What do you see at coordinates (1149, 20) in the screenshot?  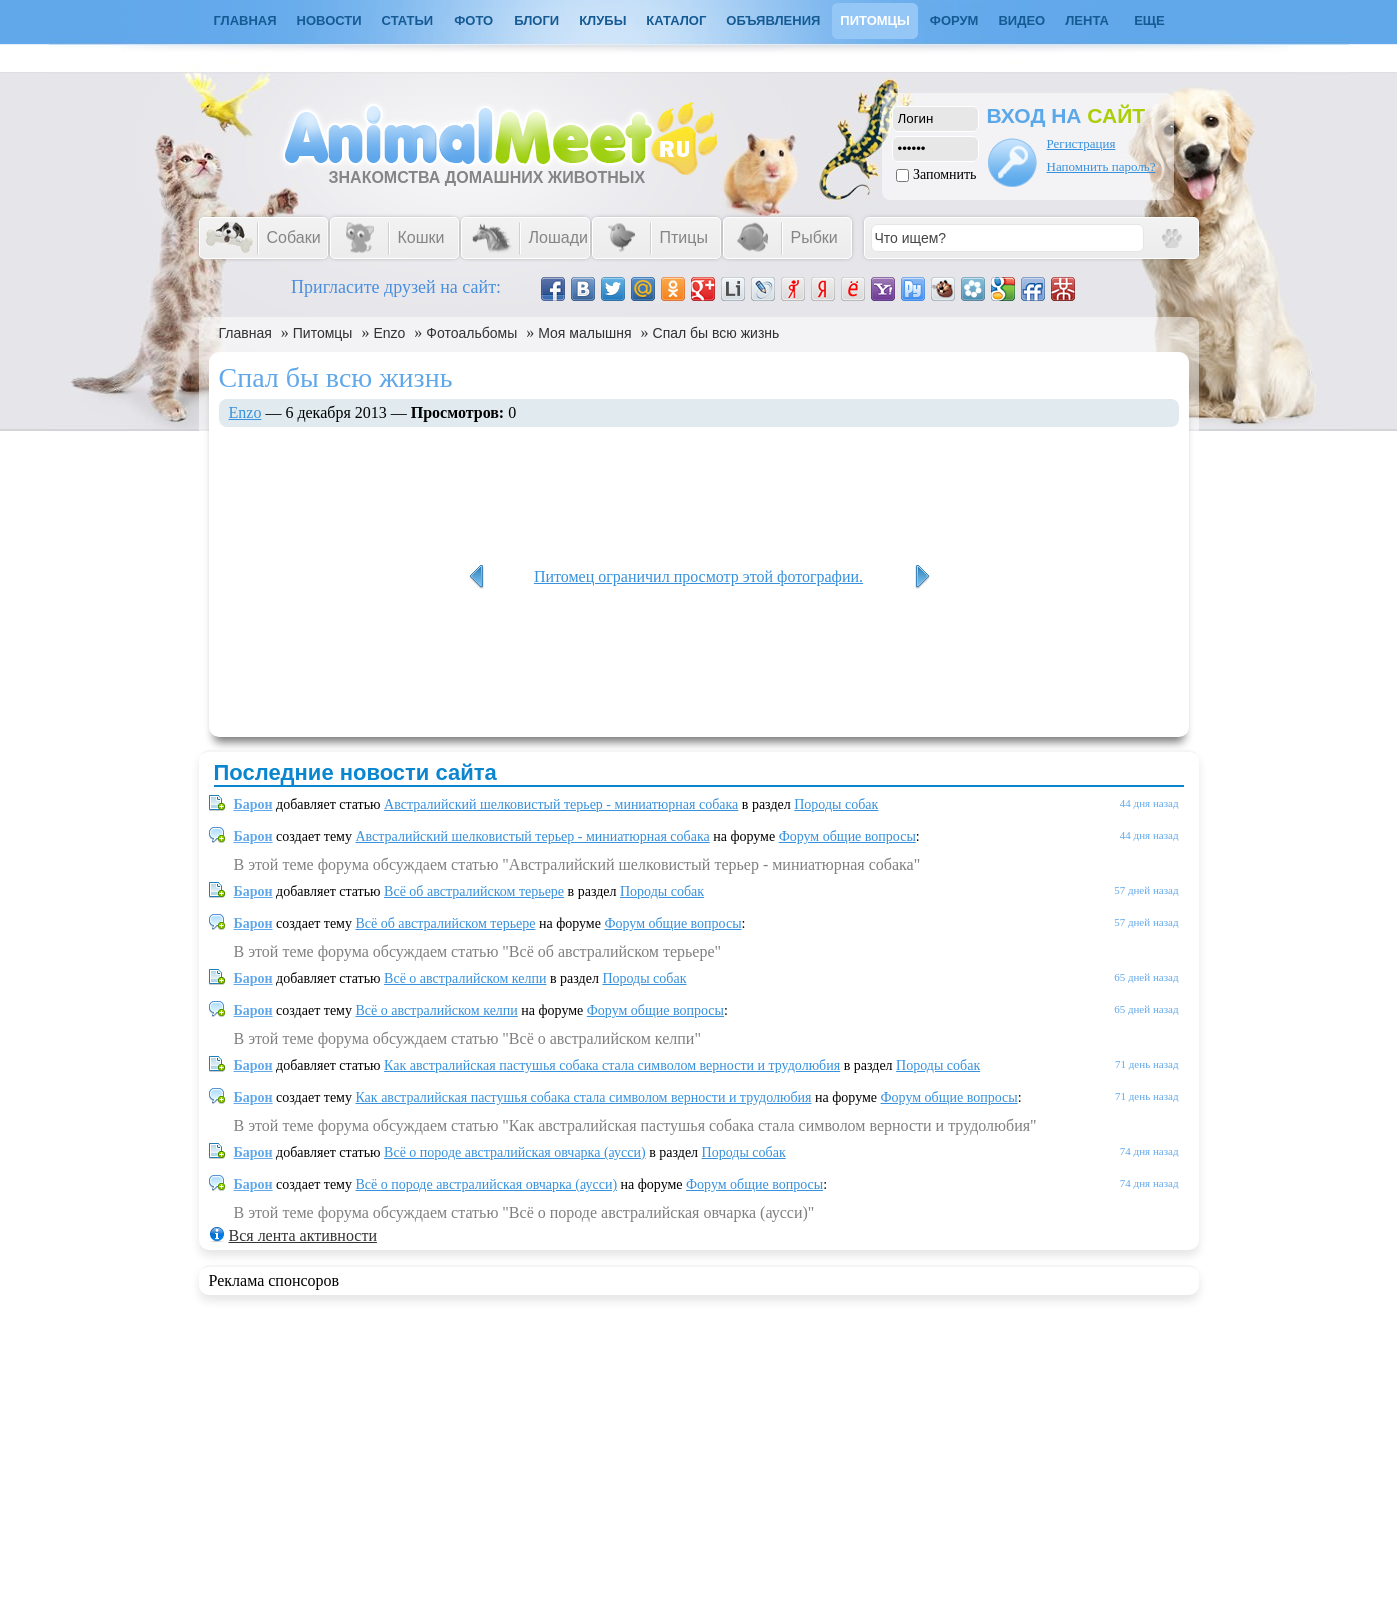 I see `Еще` at bounding box center [1149, 20].